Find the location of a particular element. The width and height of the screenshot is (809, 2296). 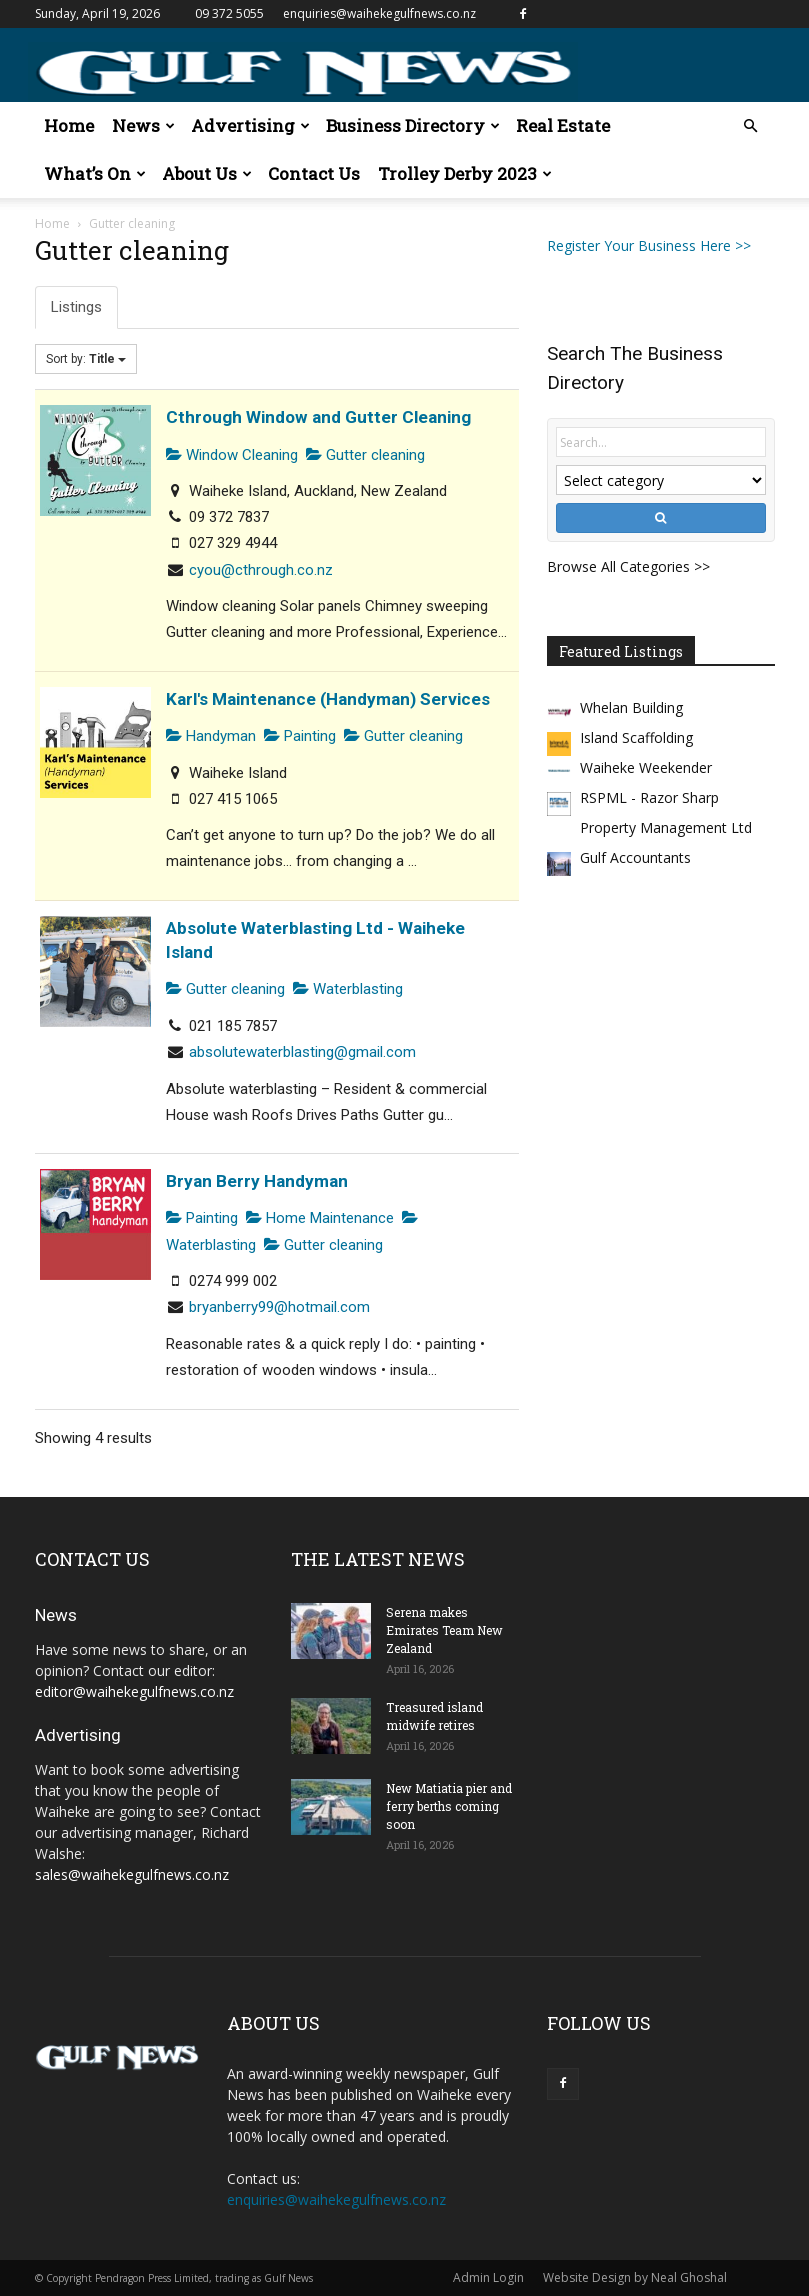

Waterblasting is located at coordinates (348, 989).